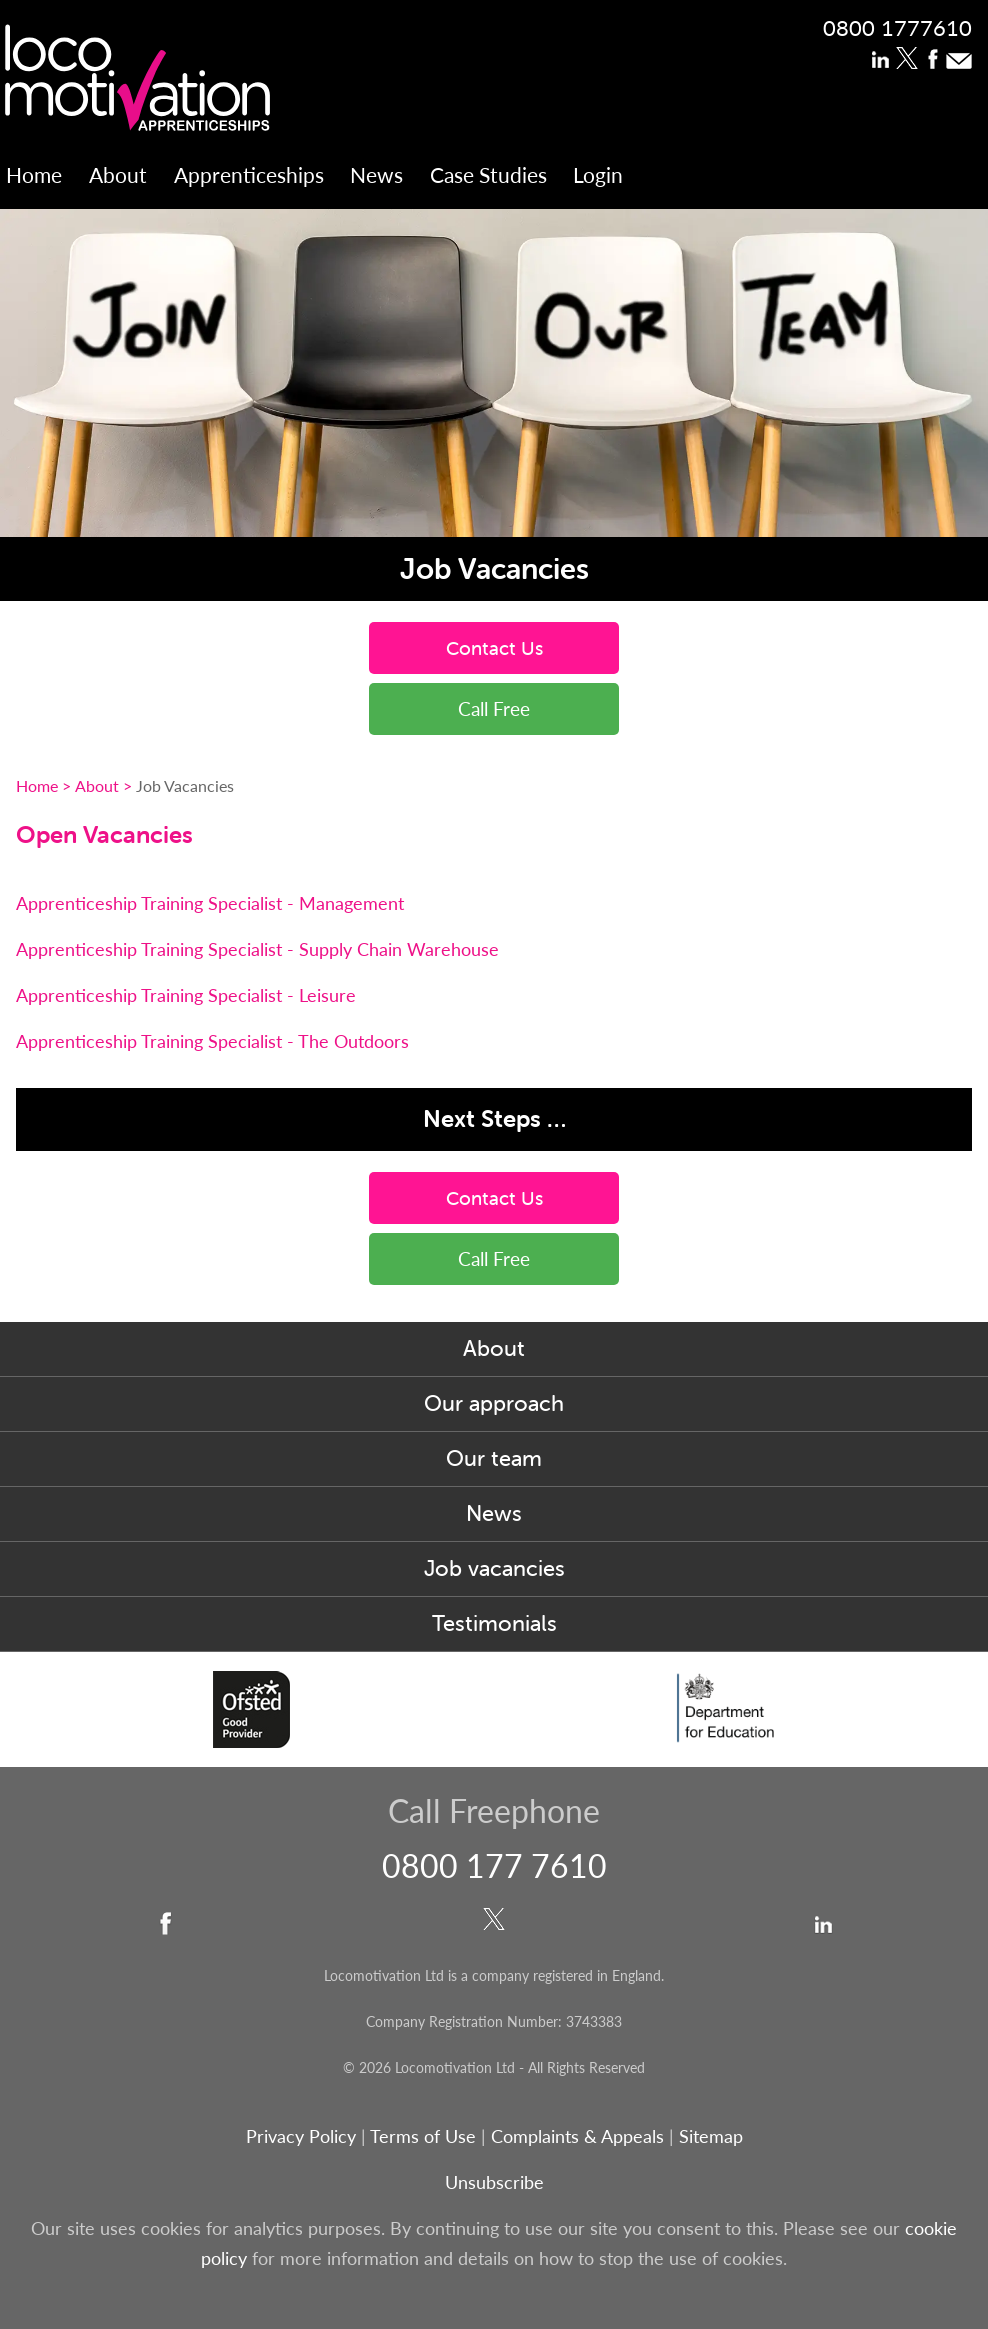 The height and width of the screenshot is (2329, 988). What do you see at coordinates (494, 1458) in the screenshot?
I see `Our team` at bounding box center [494, 1458].